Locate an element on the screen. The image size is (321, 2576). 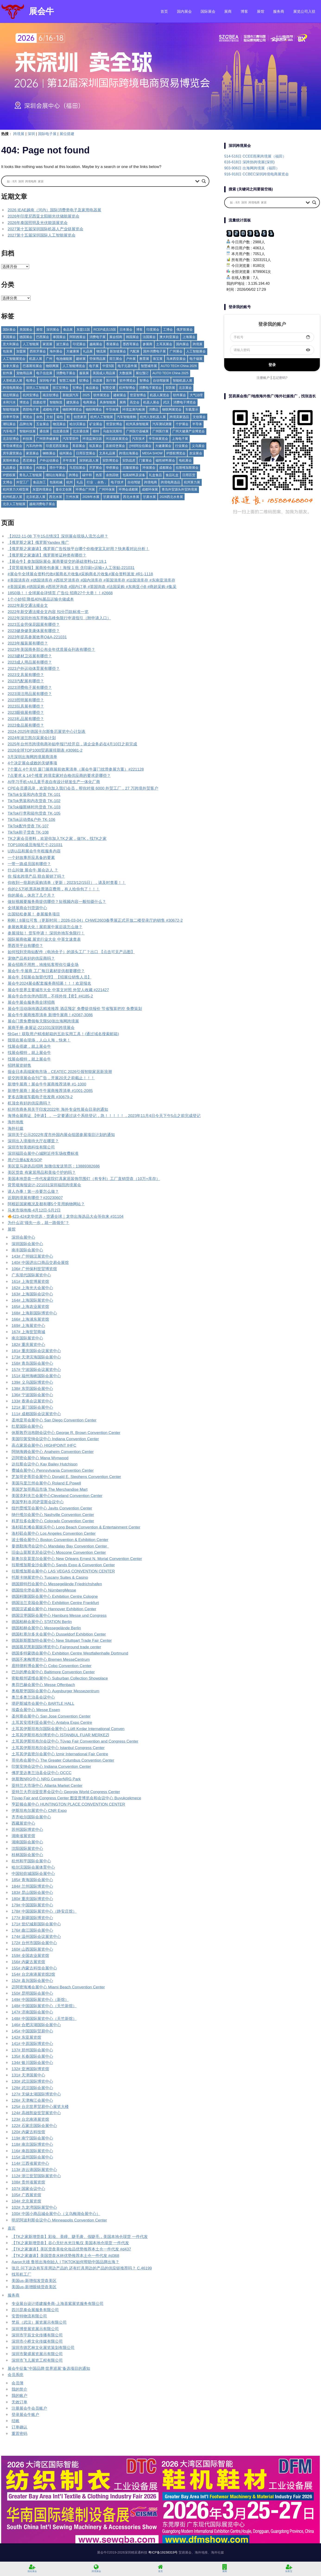
德国柏林会展中心 Messegelände Berlin is located at coordinates (46, 1628).